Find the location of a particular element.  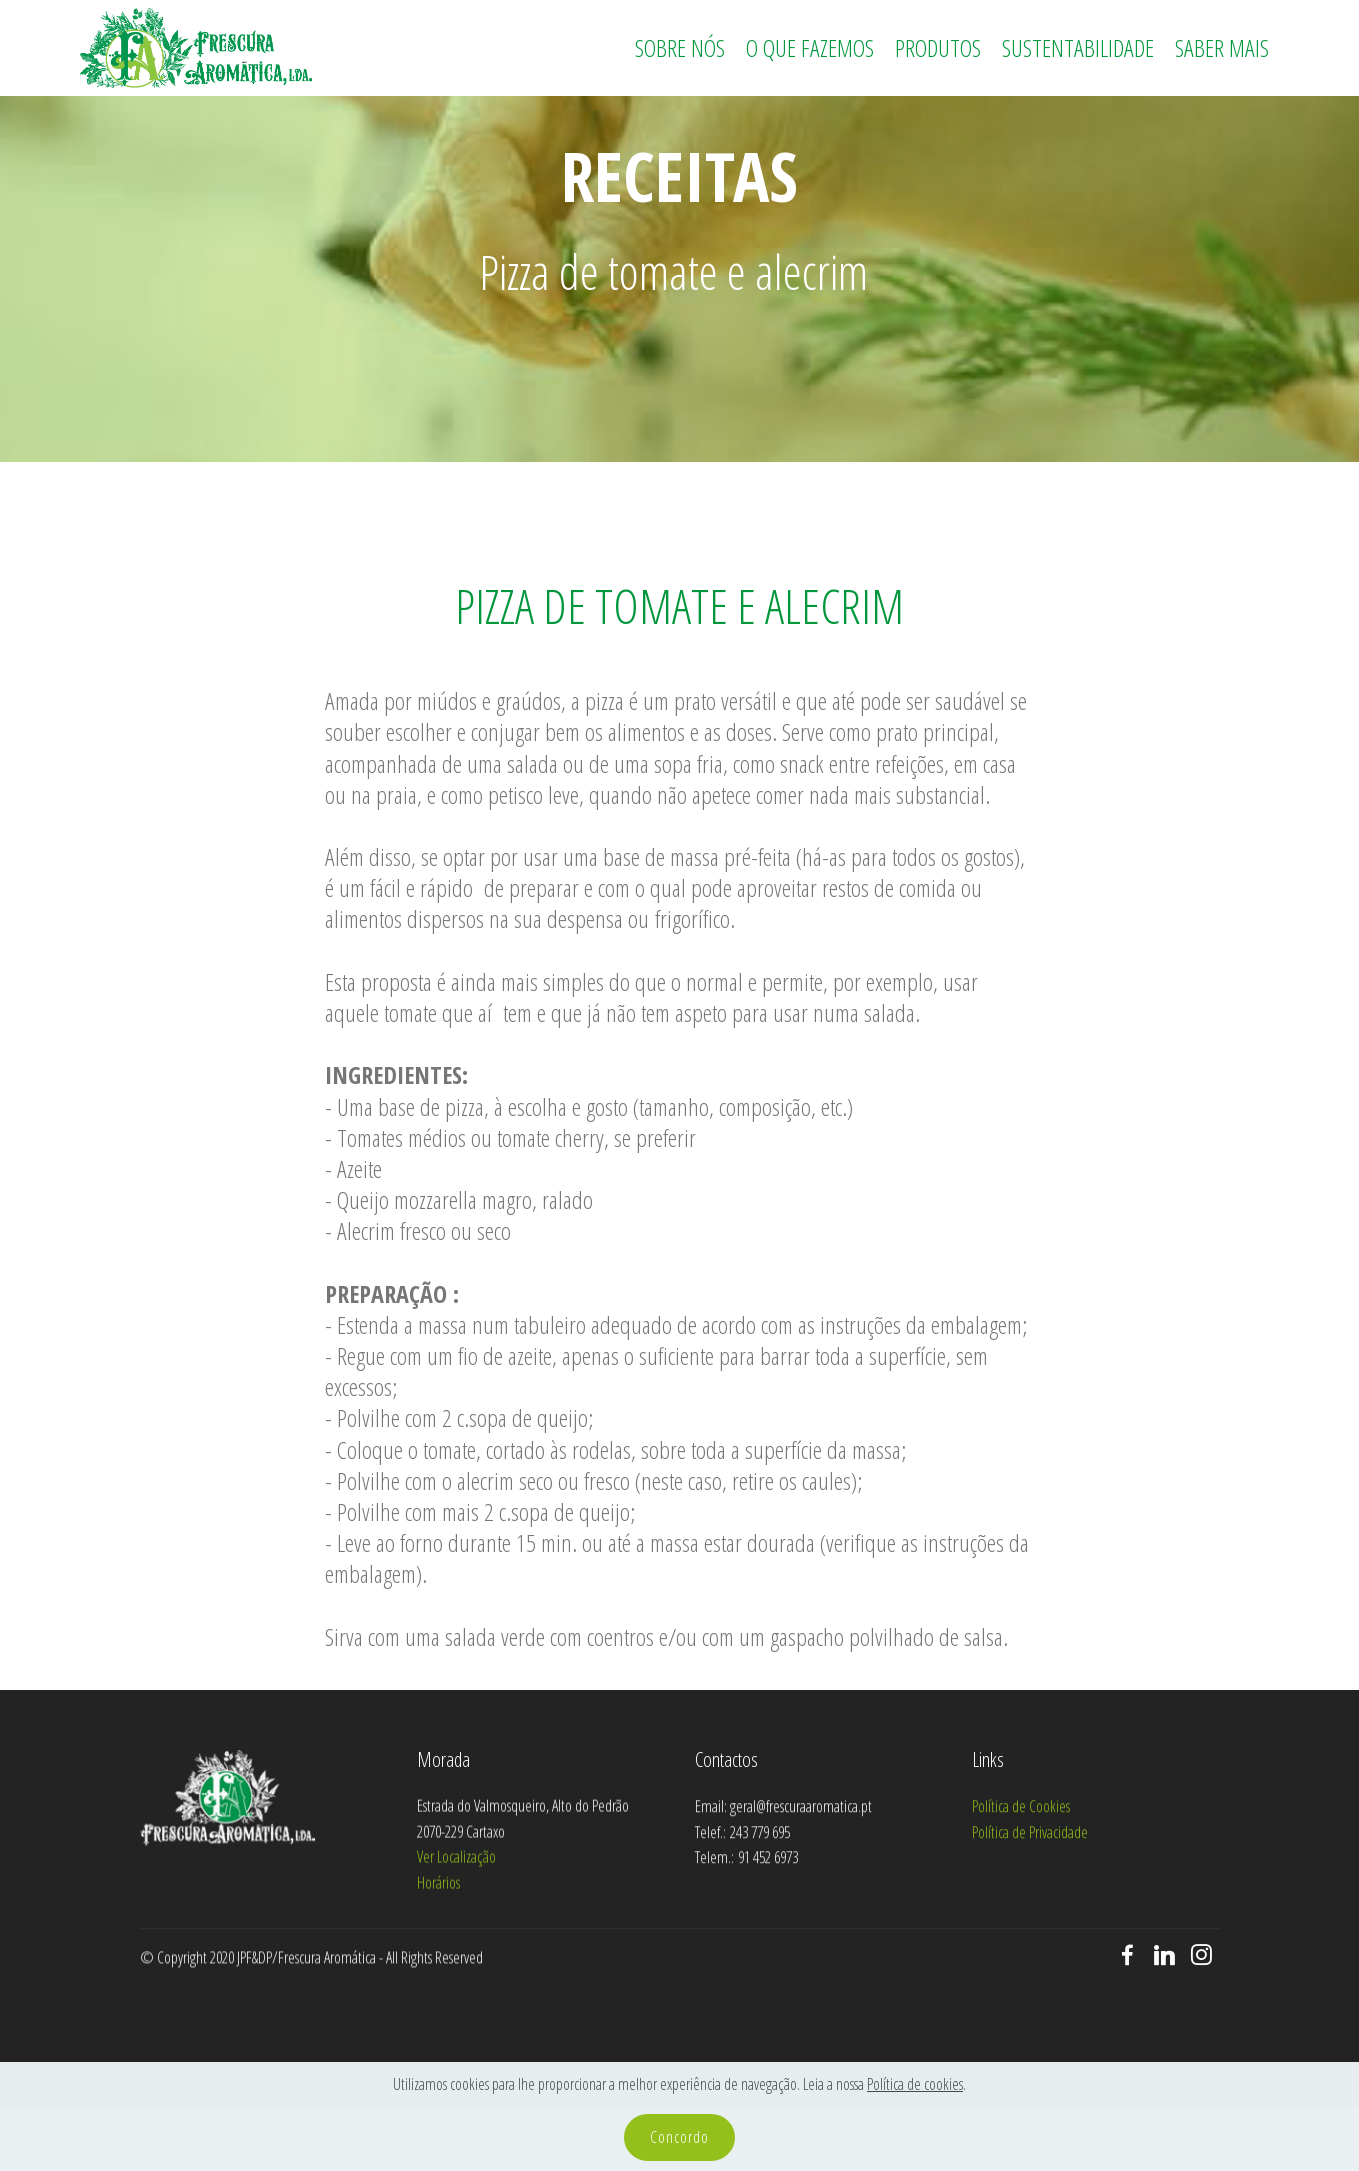

Concordo is located at coordinates (679, 2137).